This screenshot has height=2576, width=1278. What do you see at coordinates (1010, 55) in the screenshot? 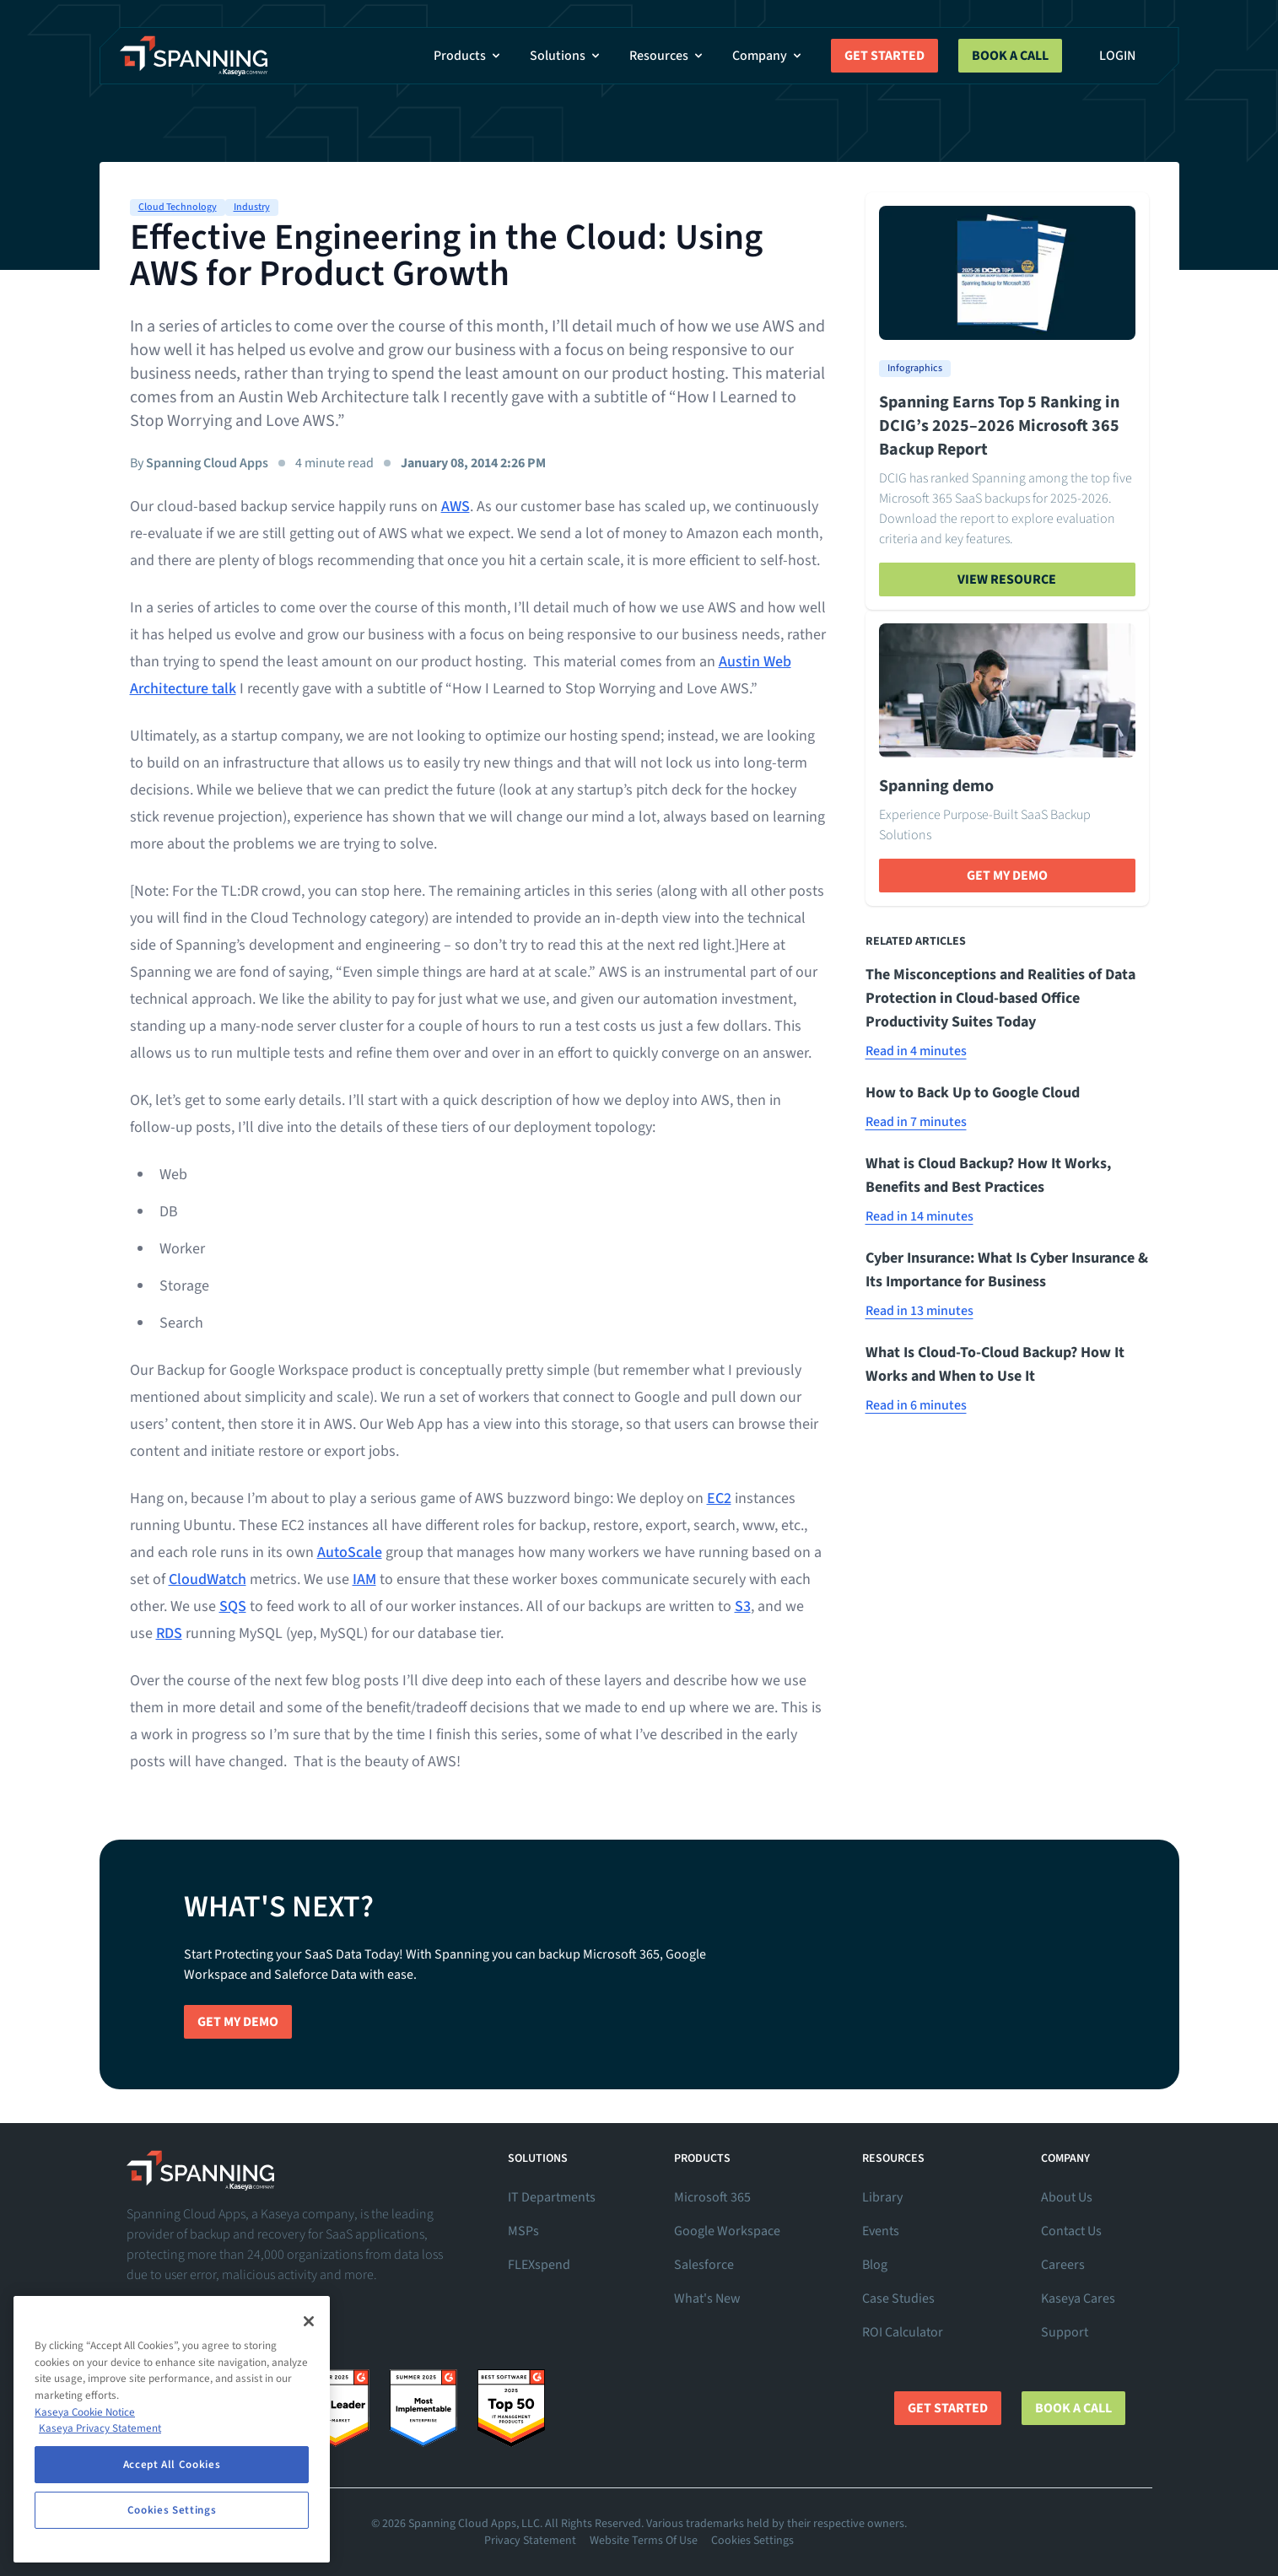
I see `Book a Call` at bounding box center [1010, 55].